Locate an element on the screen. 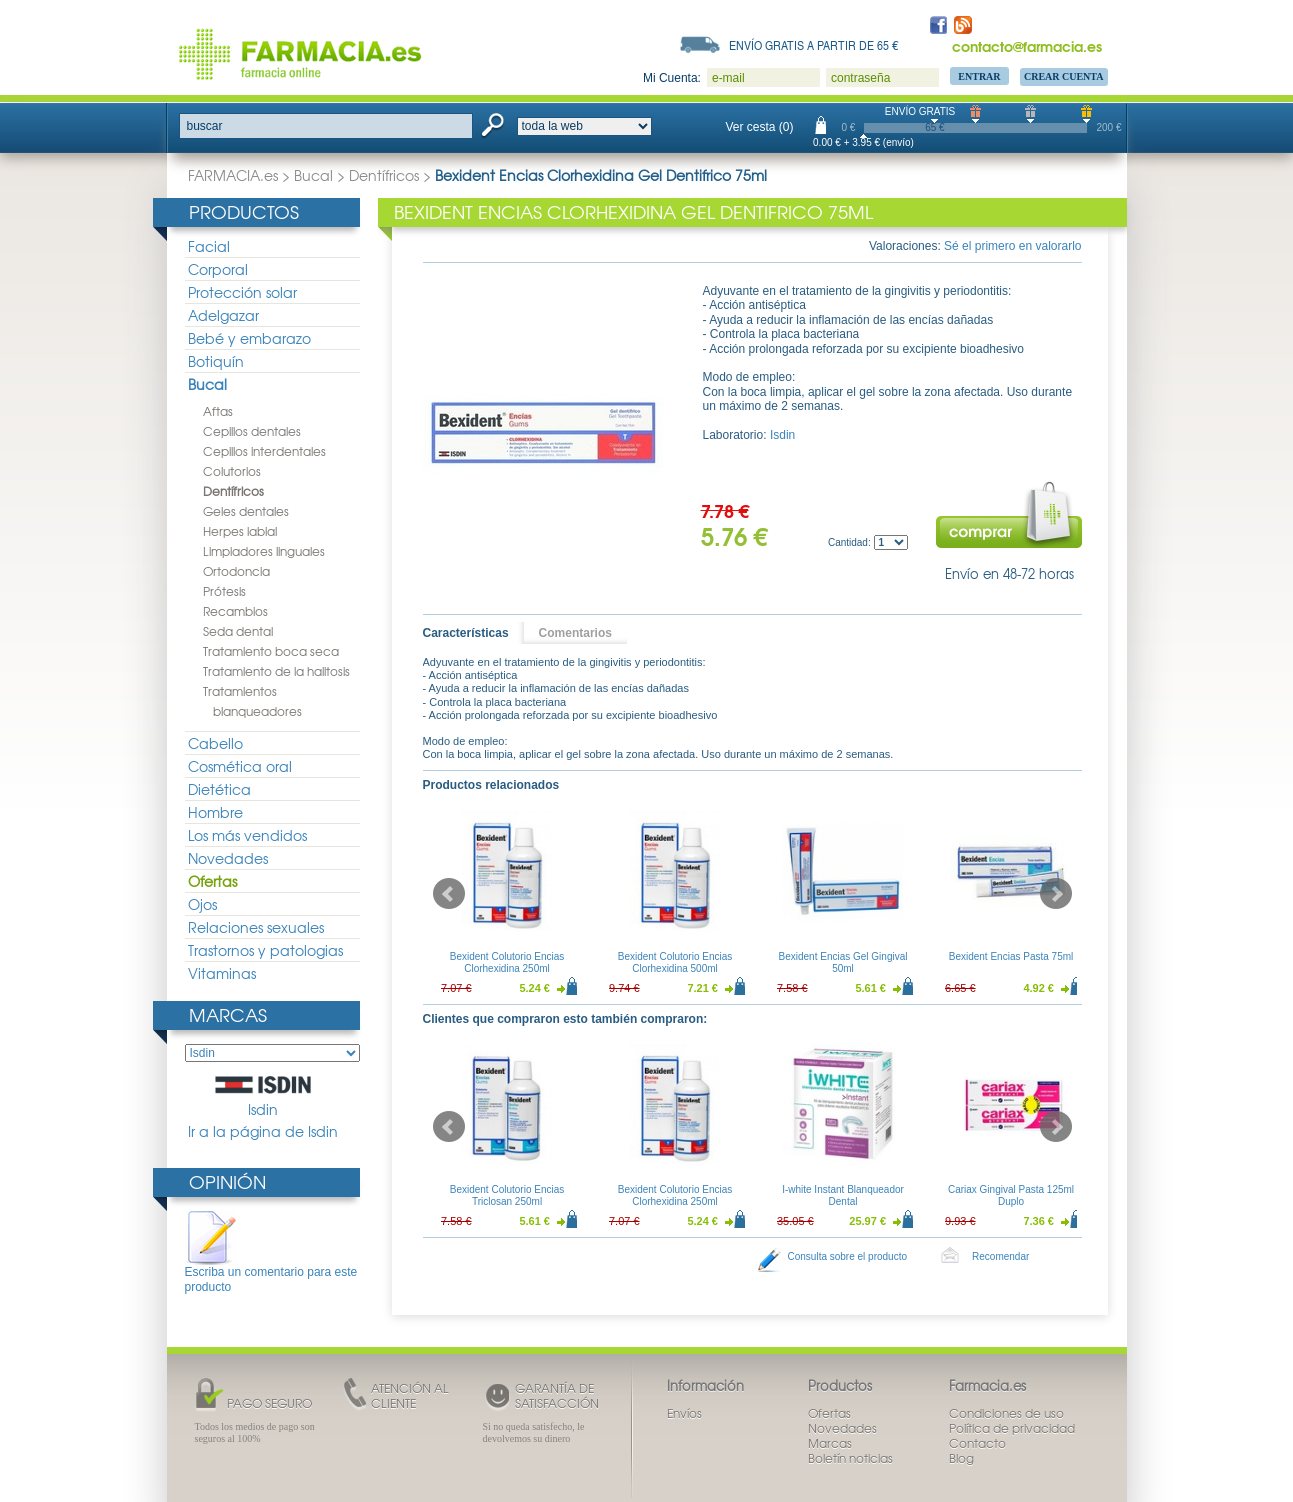  Bucal is located at coordinates (313, 175).